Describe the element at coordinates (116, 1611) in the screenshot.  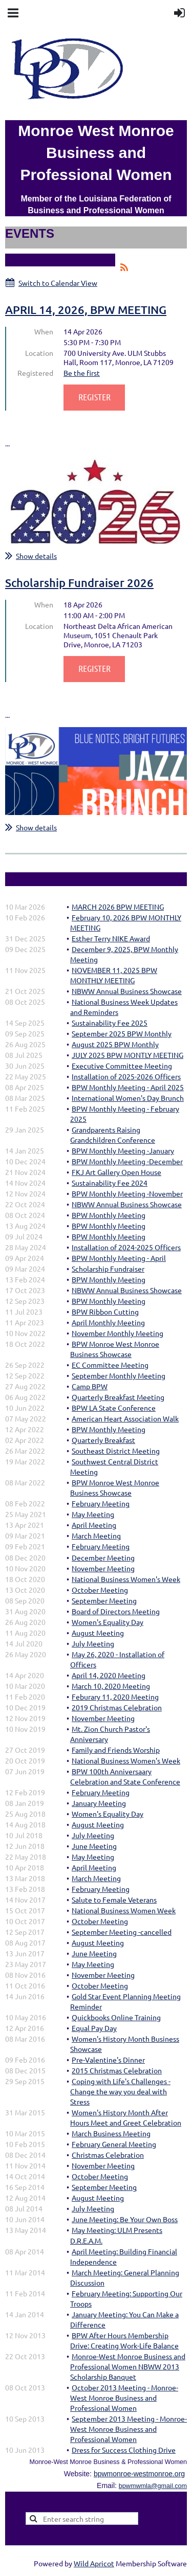
I see `Board of Directors Meeting` at that location.